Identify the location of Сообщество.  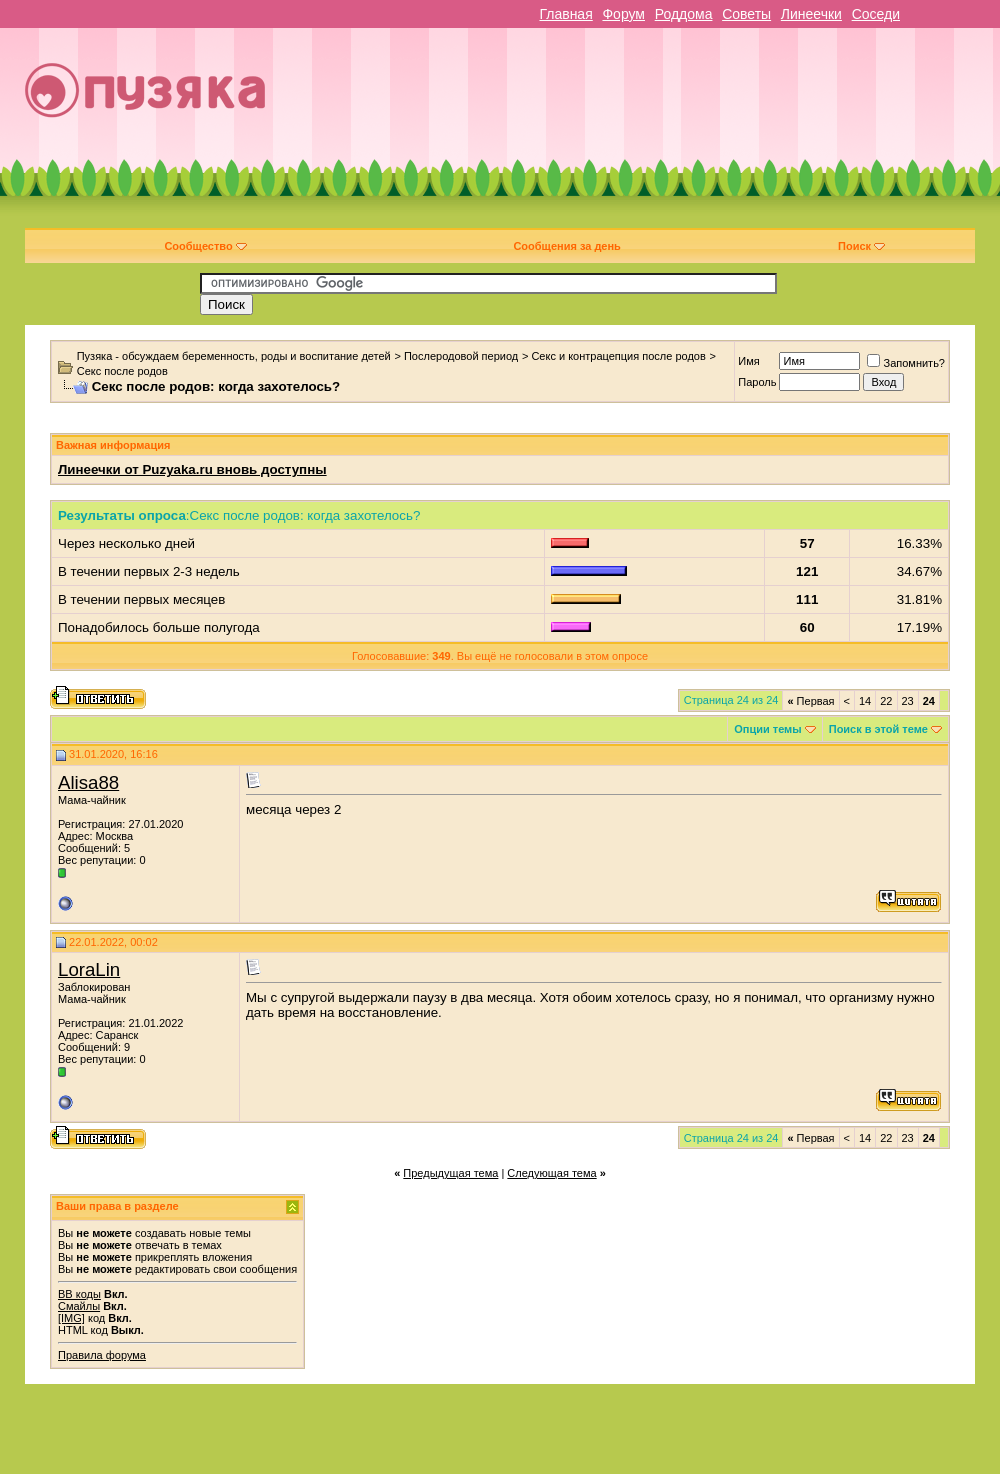
(205, 246).